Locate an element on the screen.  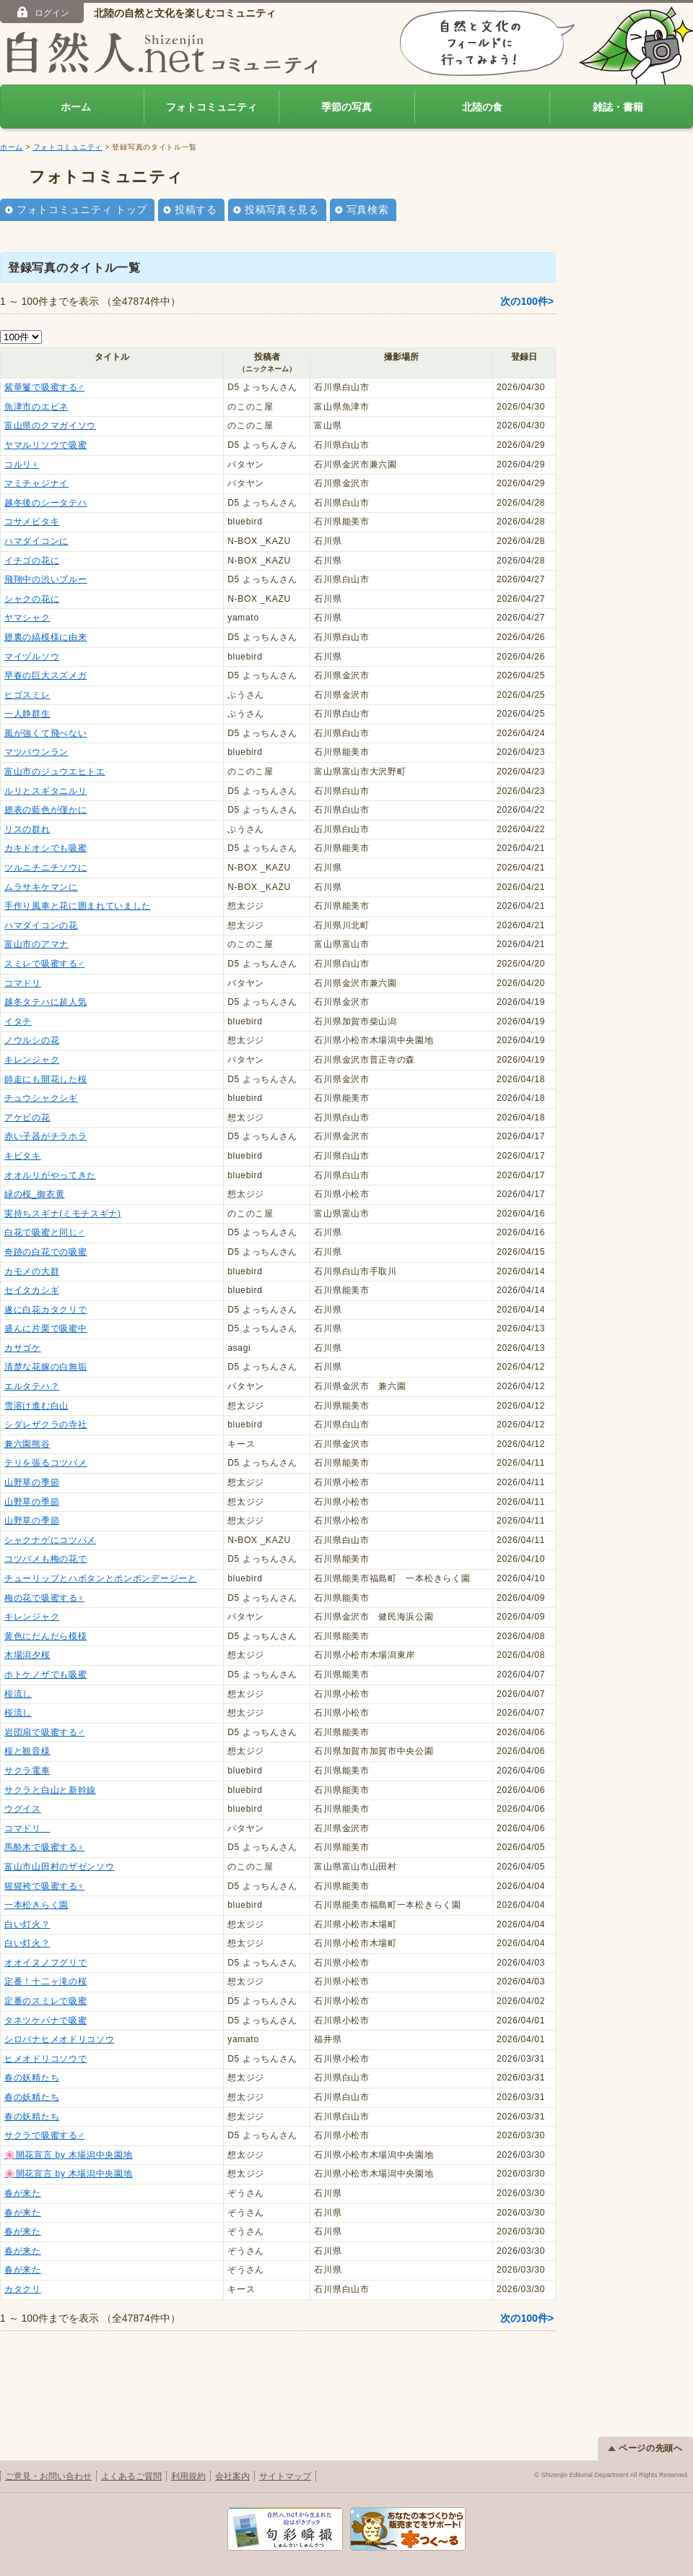
タネツケバナで吸蜜 is located at coordinates (45, 2020).